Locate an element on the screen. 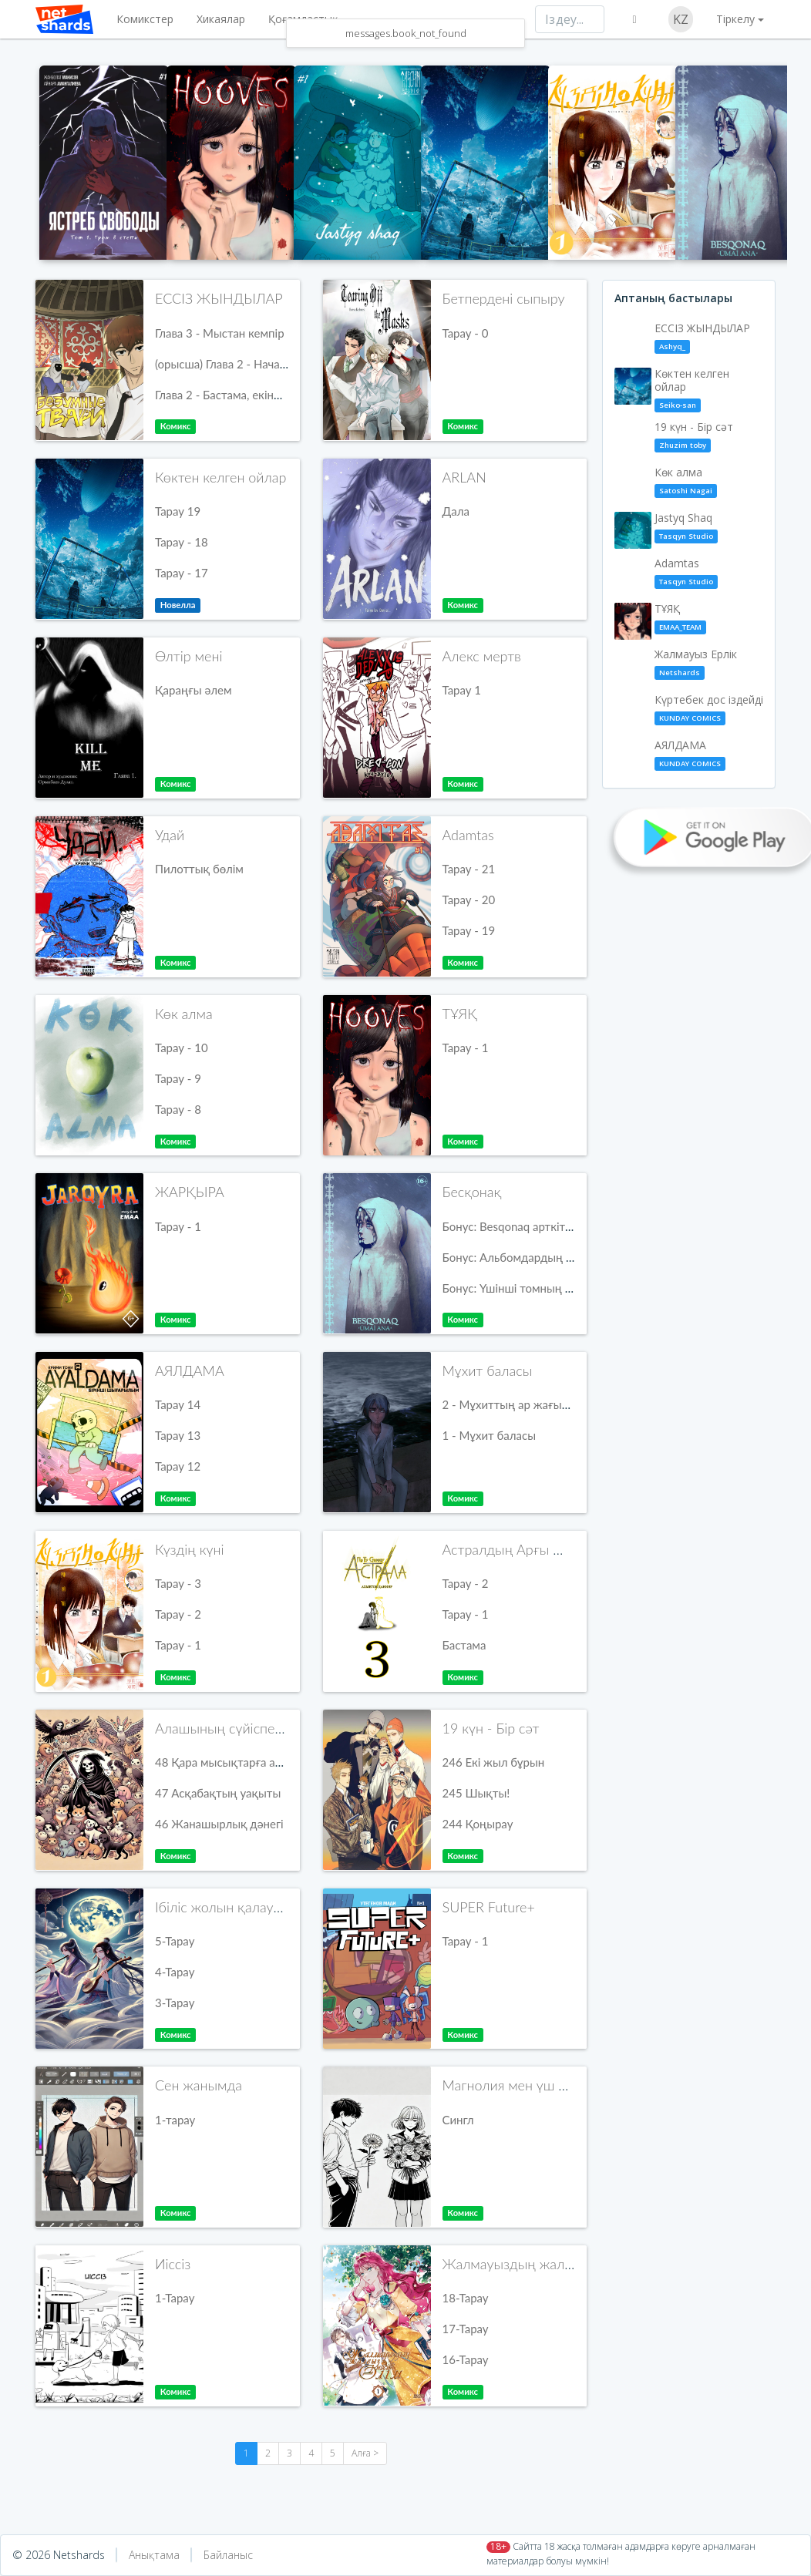  Тіркелу [button] is located at coordinates (735, 19).